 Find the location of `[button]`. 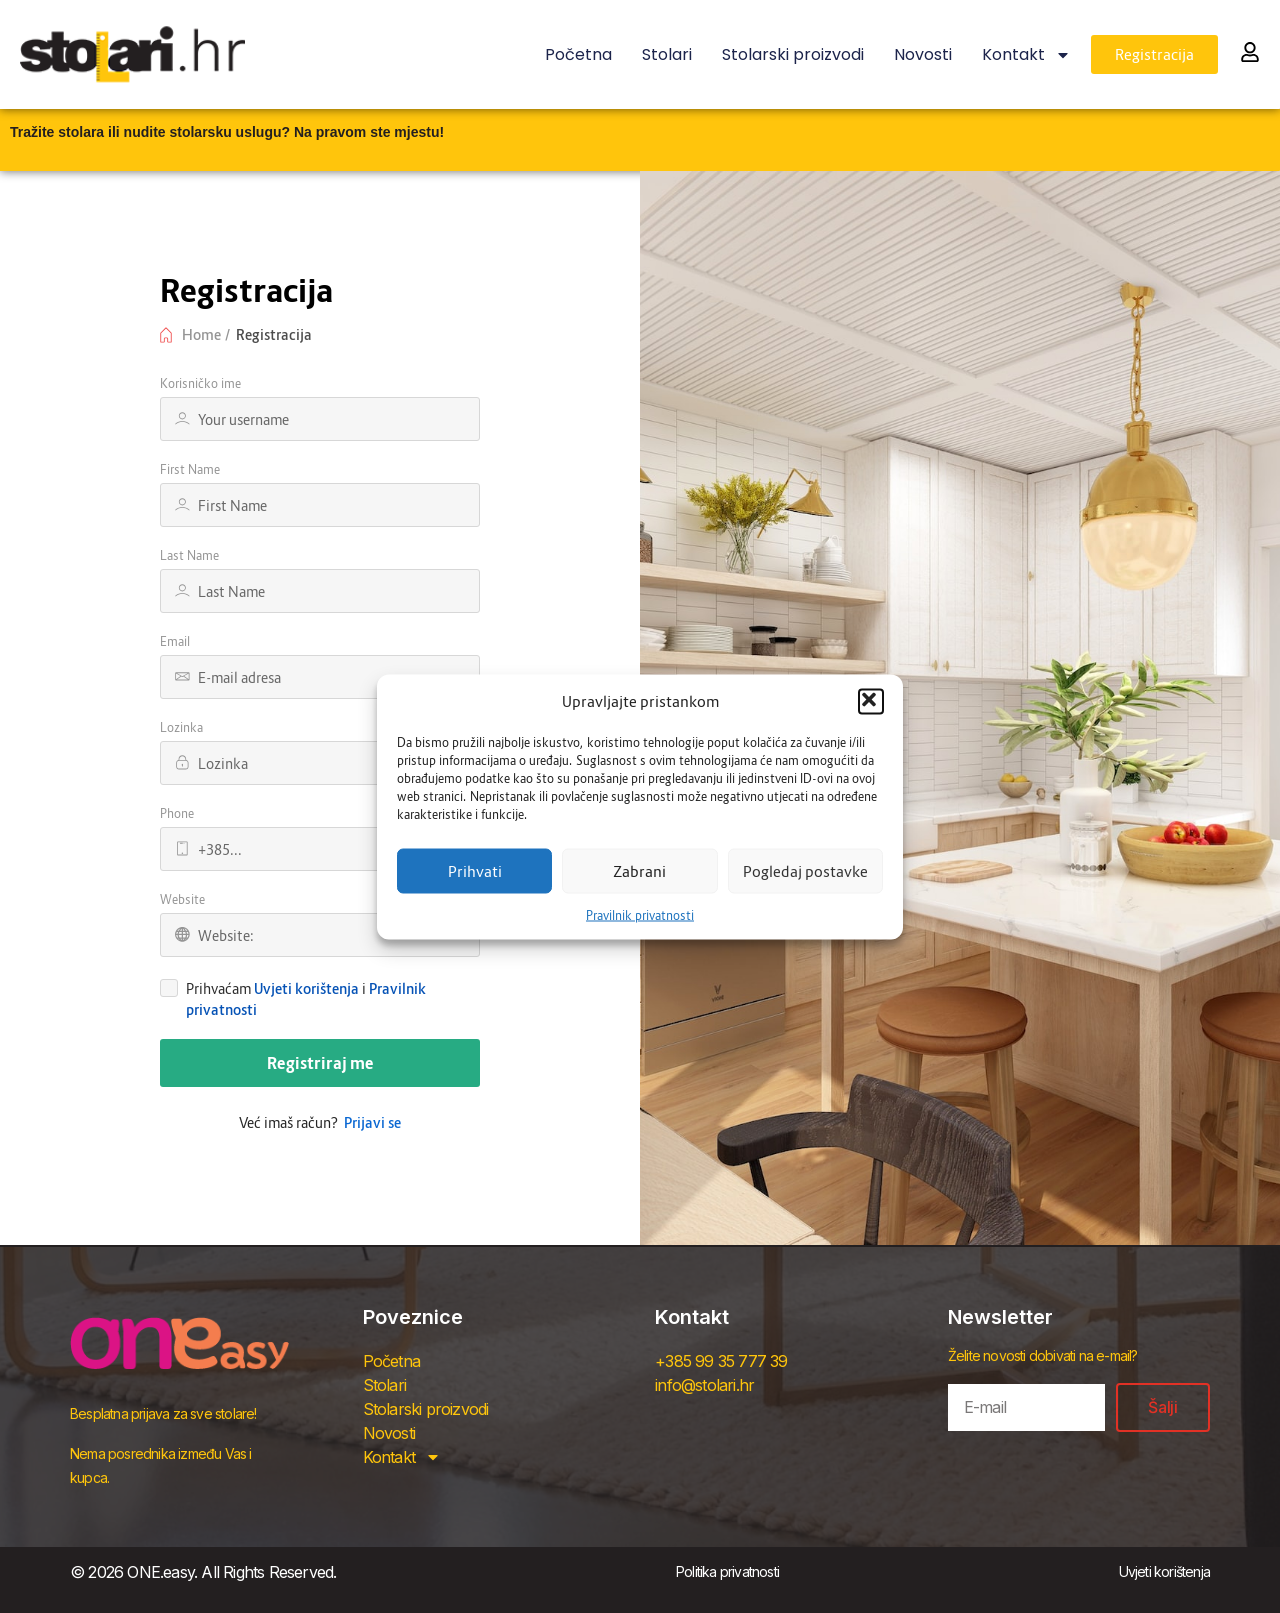

[button] is located at coordinates (871, 701).